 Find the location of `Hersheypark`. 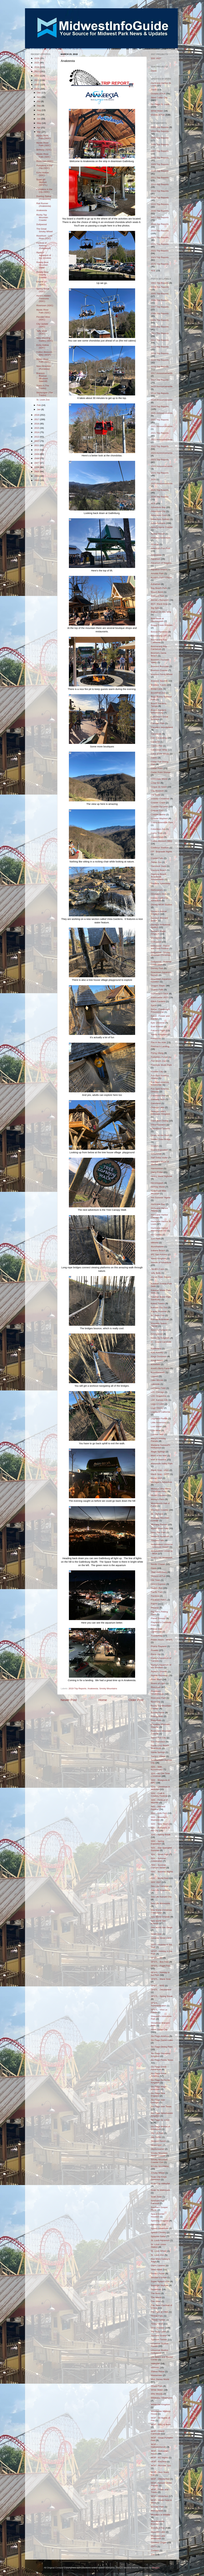

Hersheypark is located at coordinates (157, 1183).